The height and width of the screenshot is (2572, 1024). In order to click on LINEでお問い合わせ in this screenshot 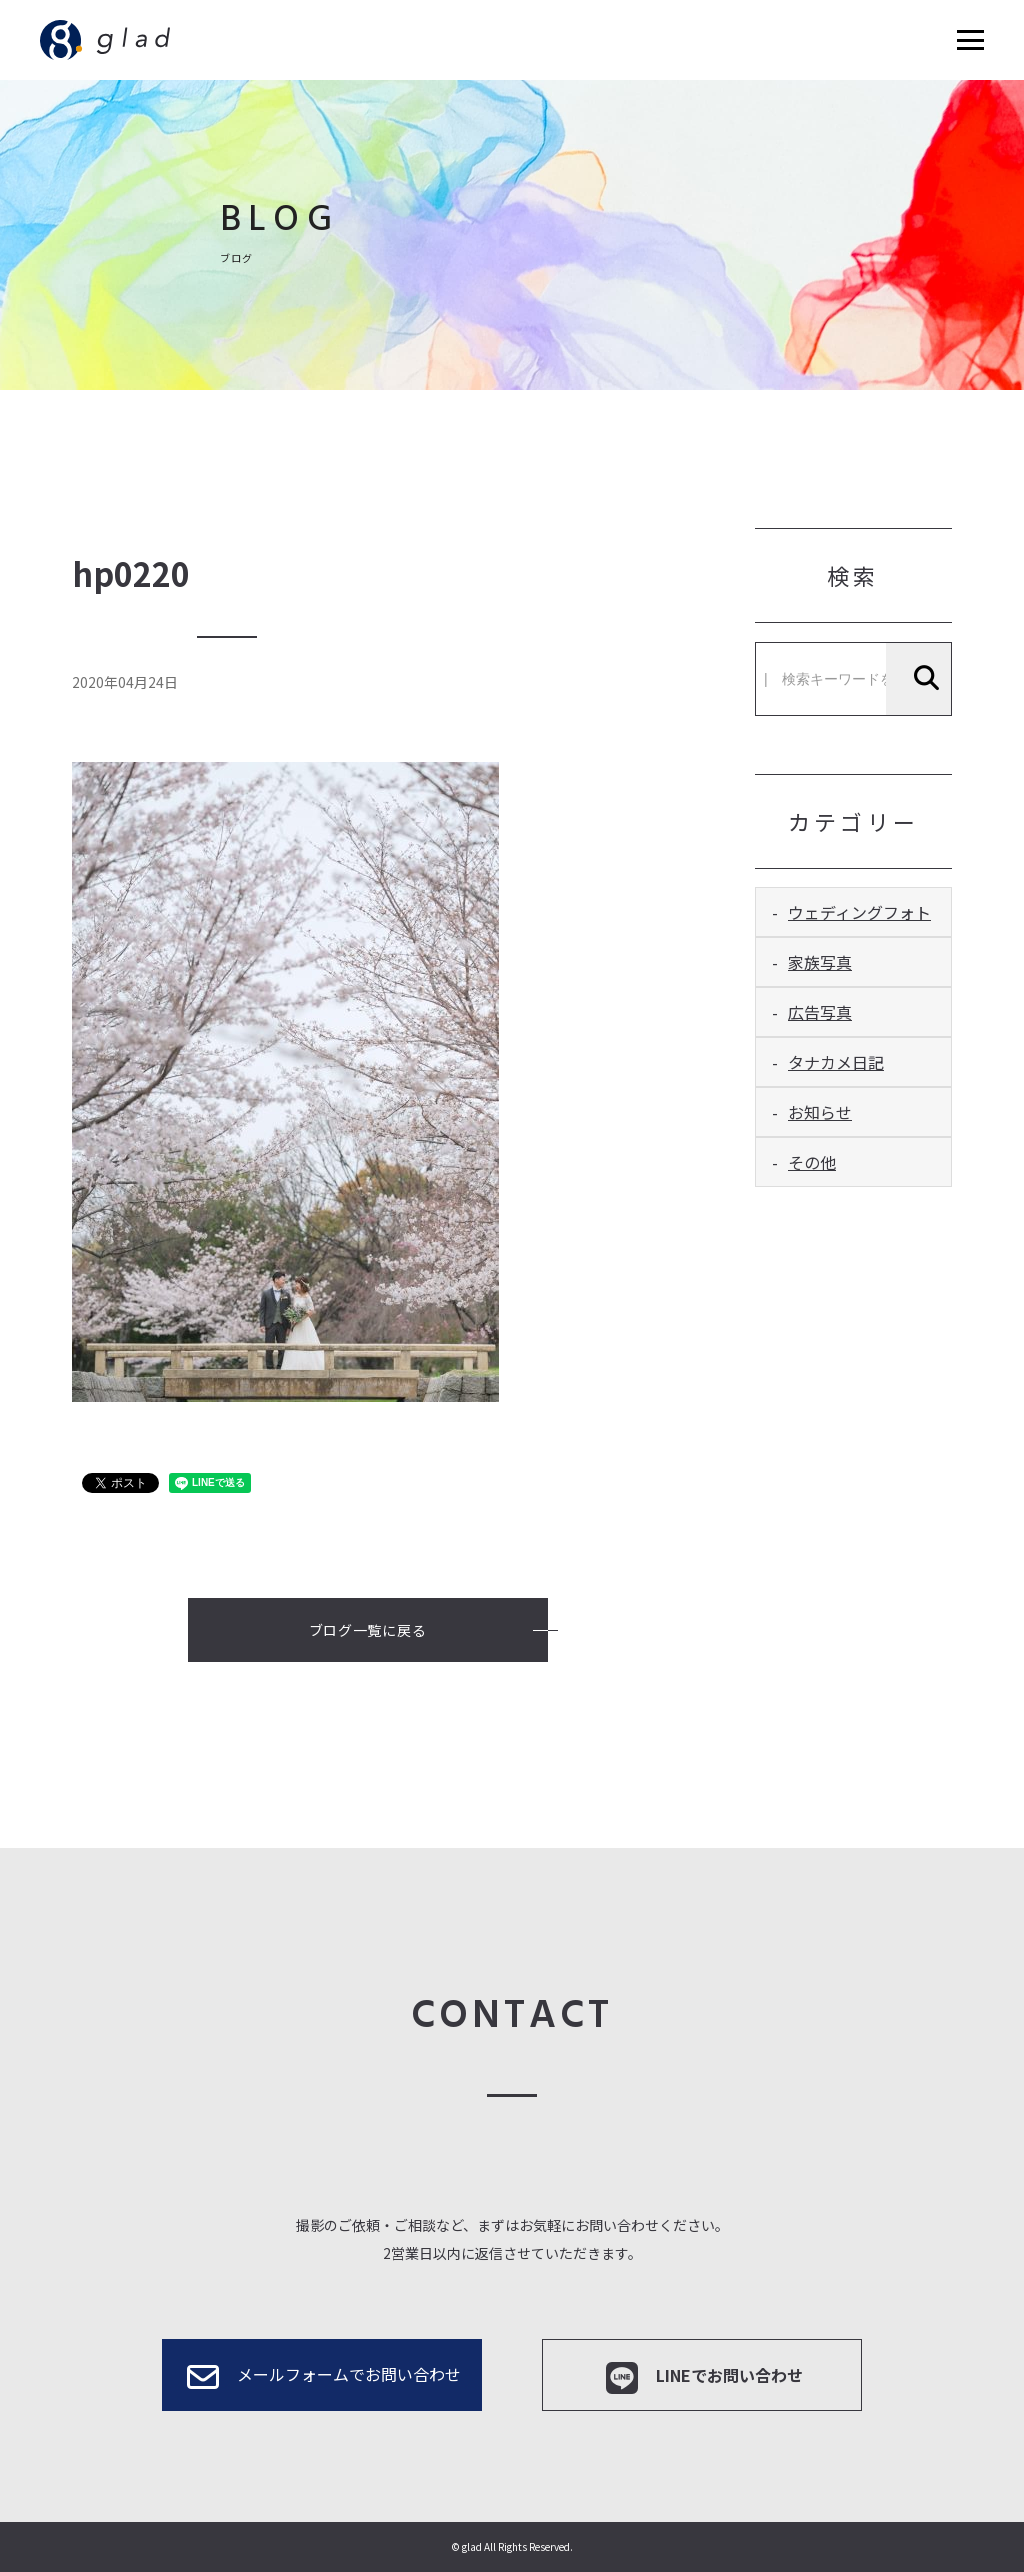, I will do `click(702, 2378)`.